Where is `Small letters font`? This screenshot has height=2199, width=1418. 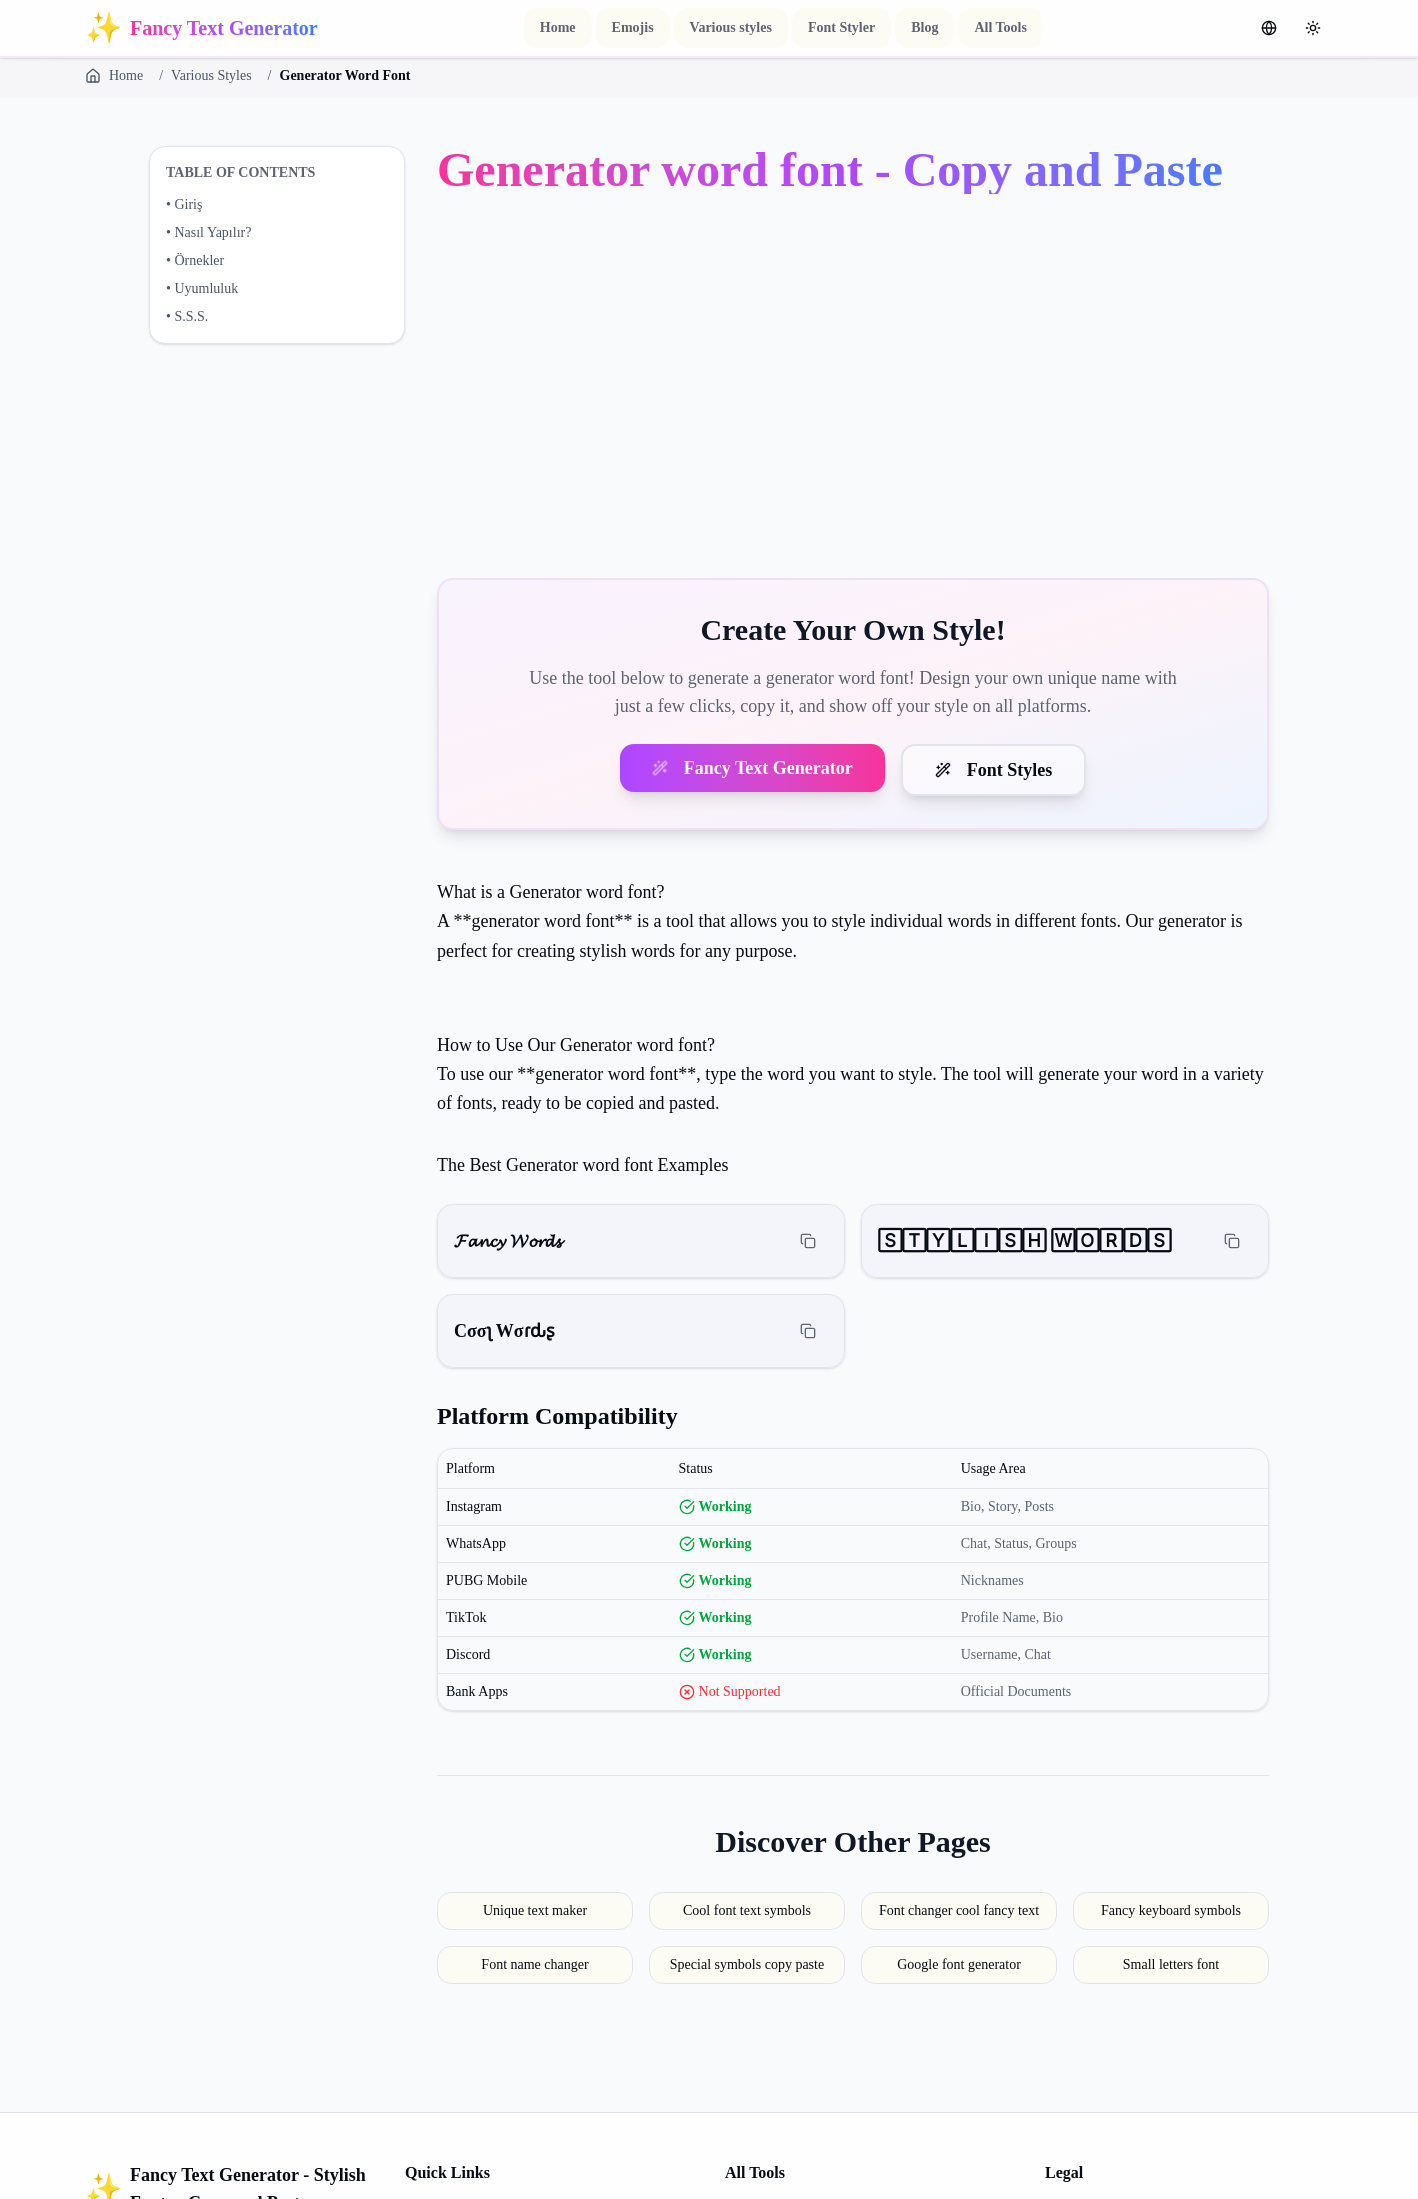
Small letters font is located at coordinates (1171, 1964).